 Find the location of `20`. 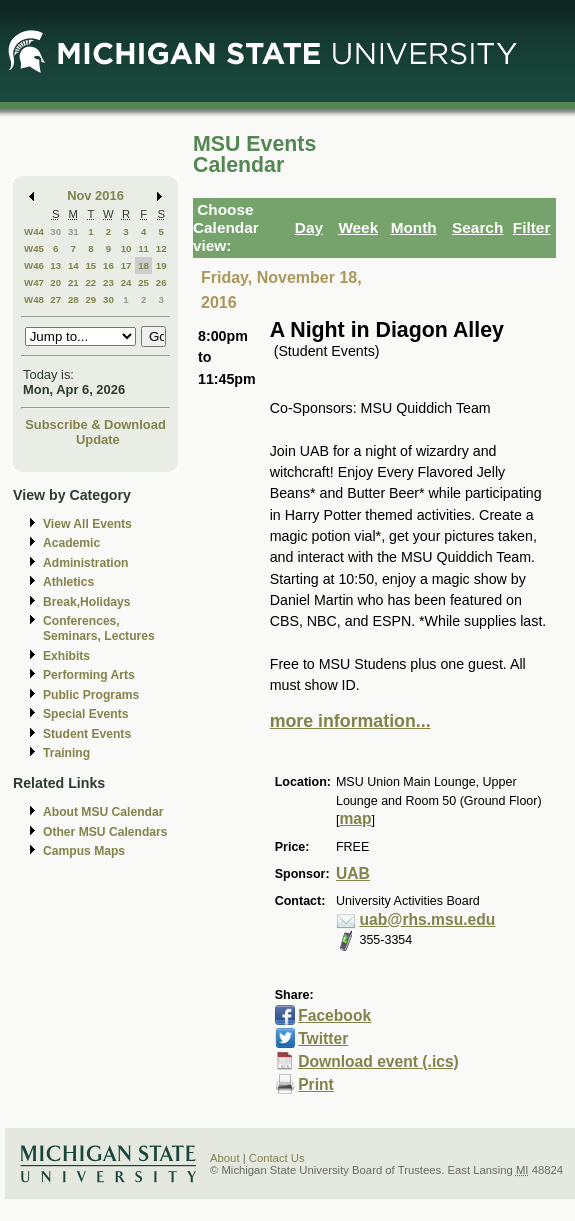

20 is located at coordinates (55, 282).